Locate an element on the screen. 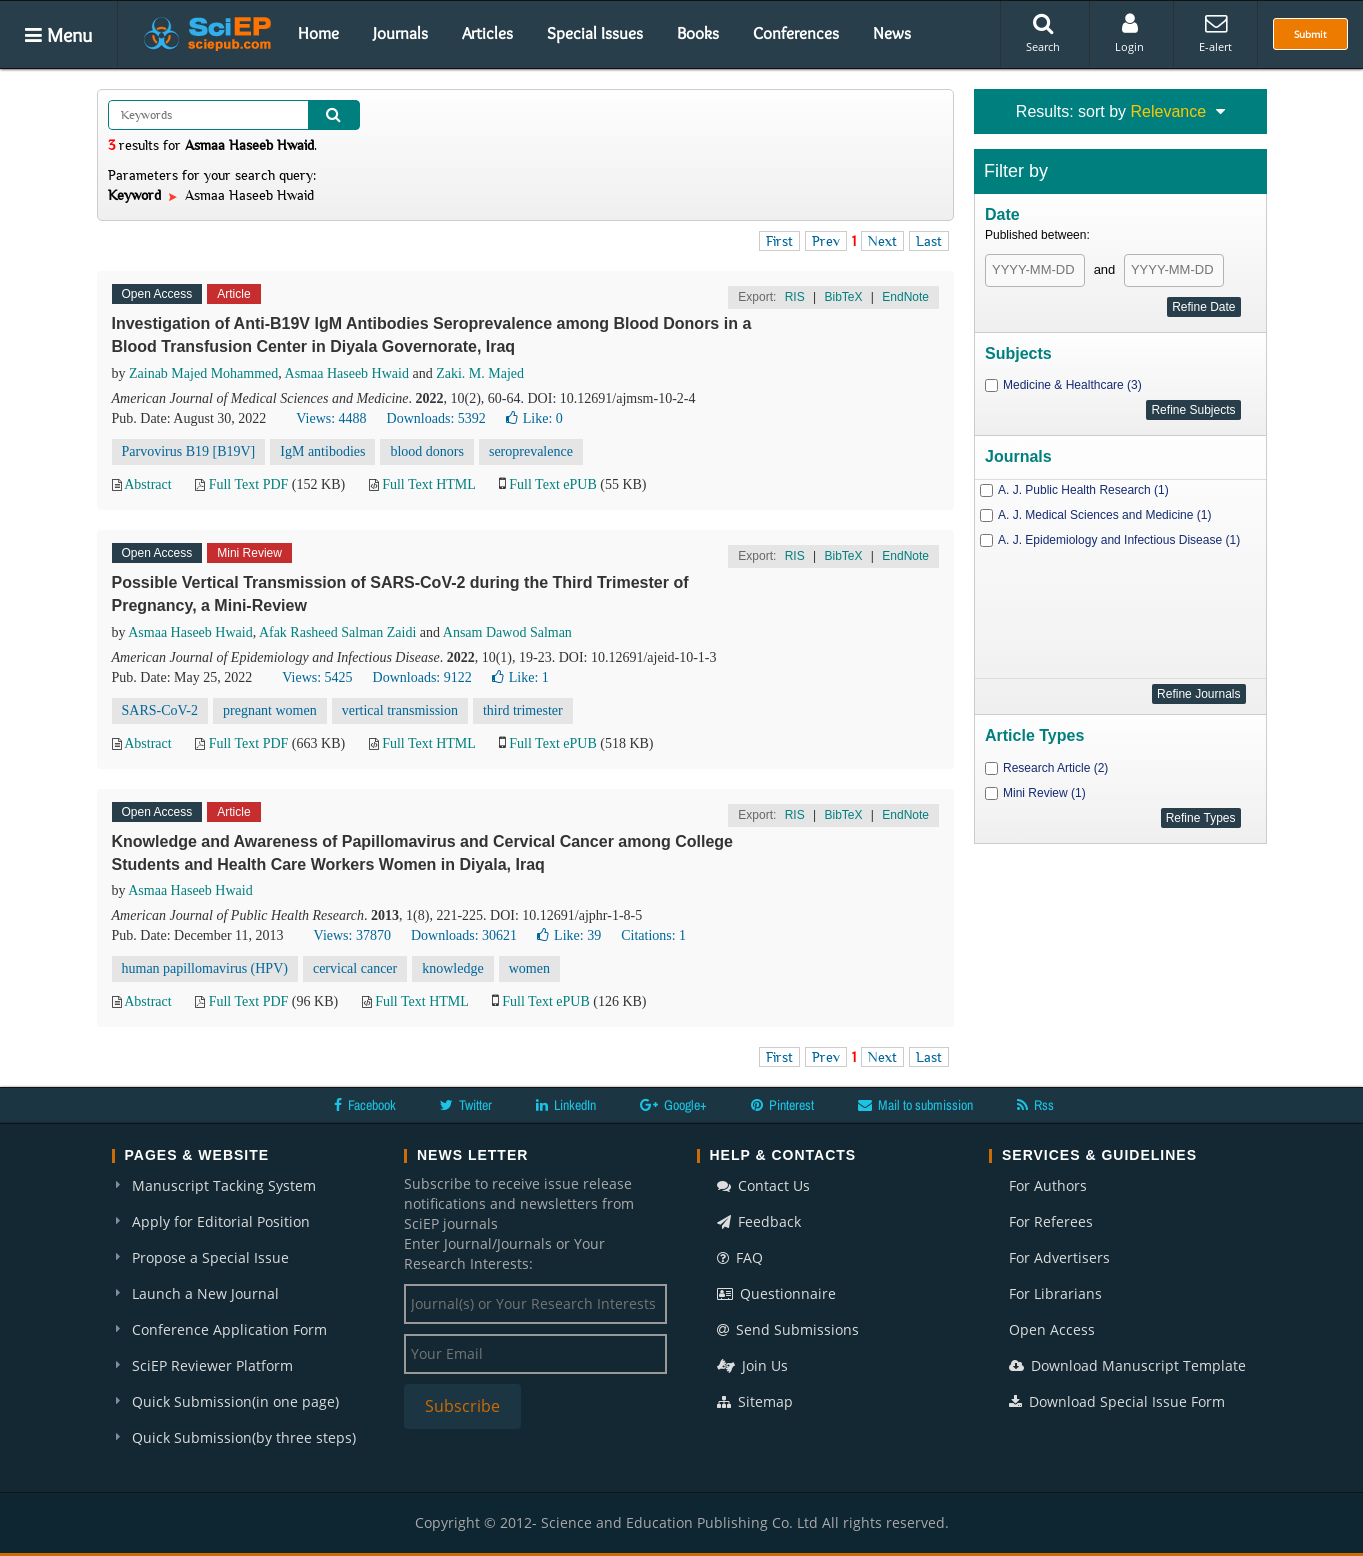  Open Access is located at coordinates (1052, 1329).